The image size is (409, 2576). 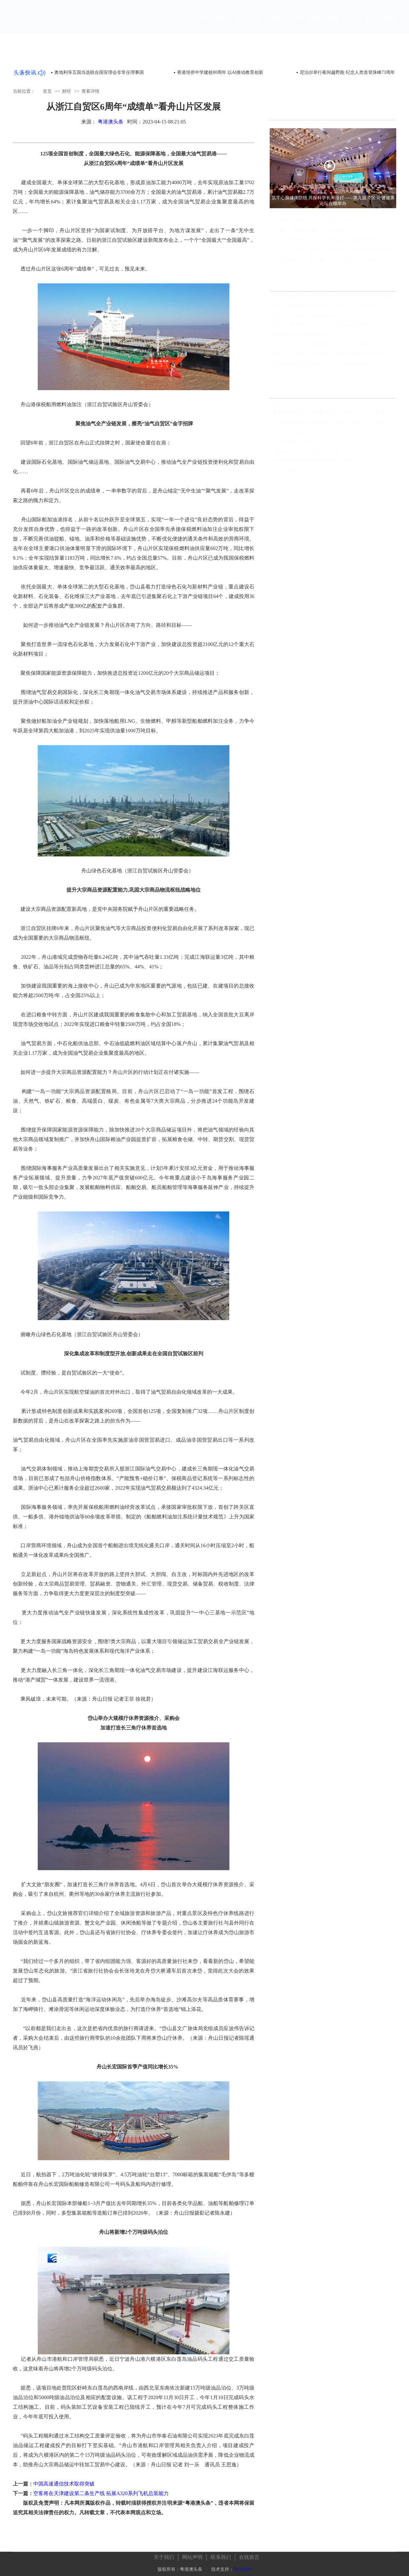 What do you see at coordinates (336, 255) in the screenshot?
I see `宏福苑五级火｜海底捞捐赠400万元 为受灾居民发放快餐食物` at bounding box center [336, 255].